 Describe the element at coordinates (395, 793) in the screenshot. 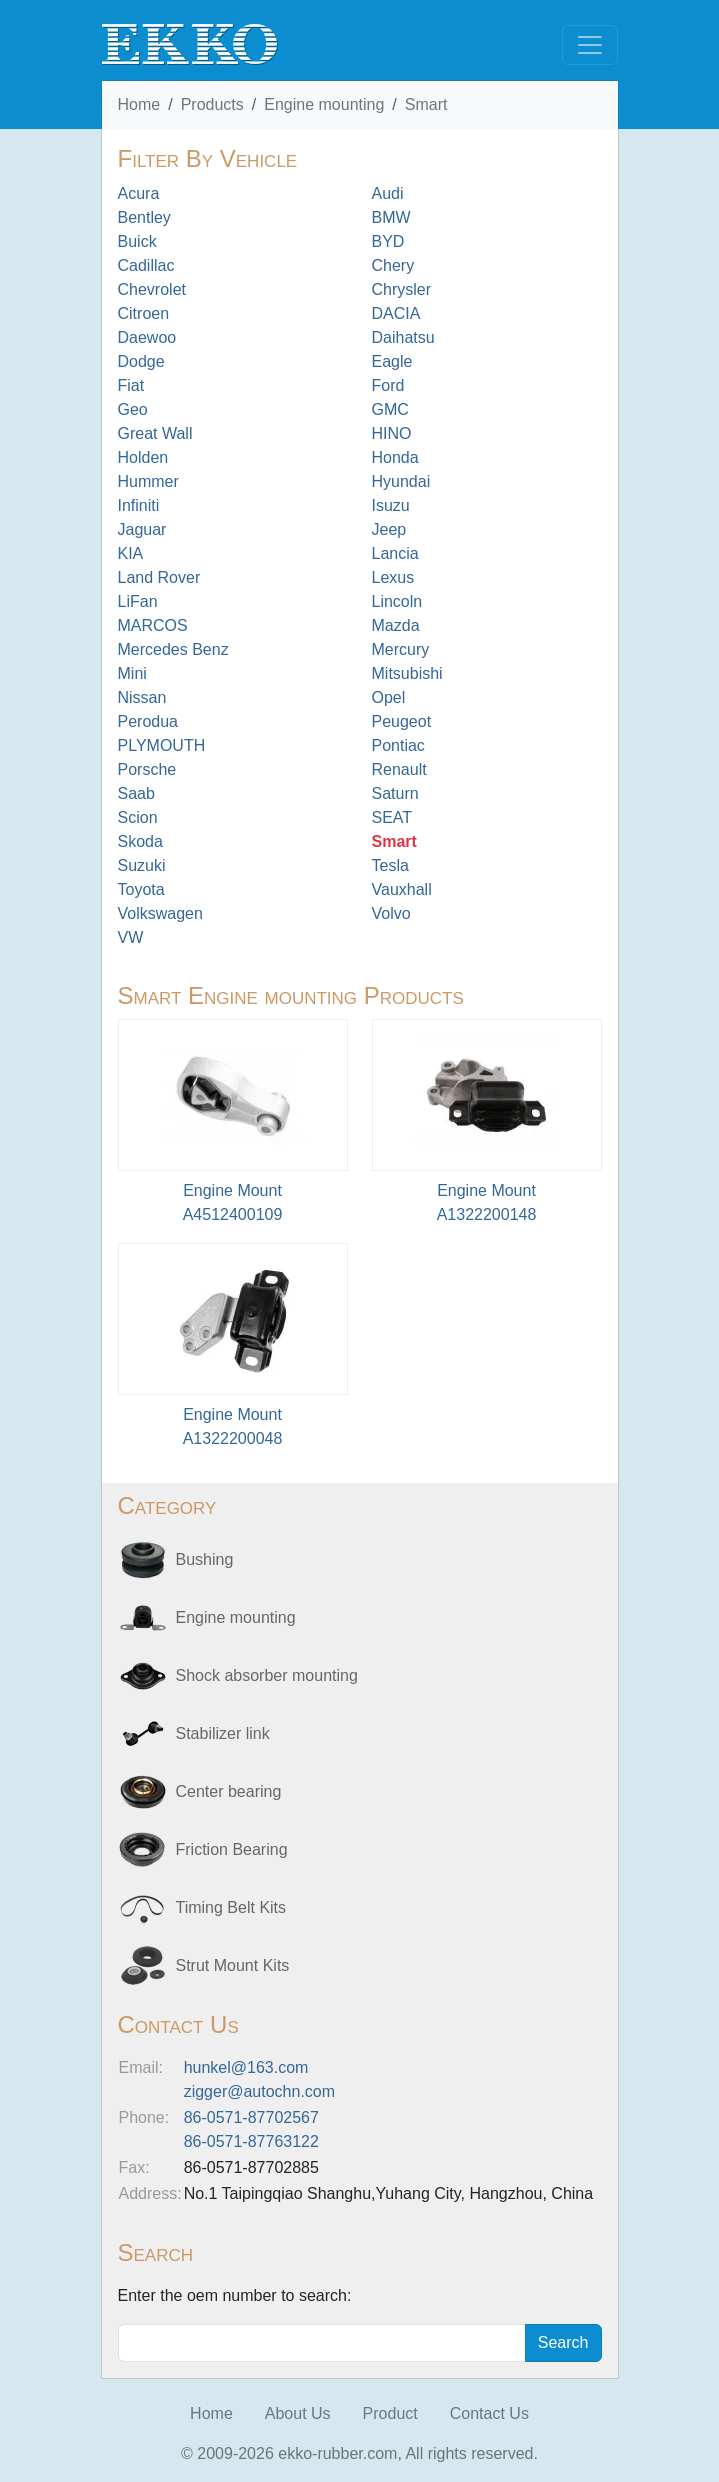

I see `Saturn` at that location.